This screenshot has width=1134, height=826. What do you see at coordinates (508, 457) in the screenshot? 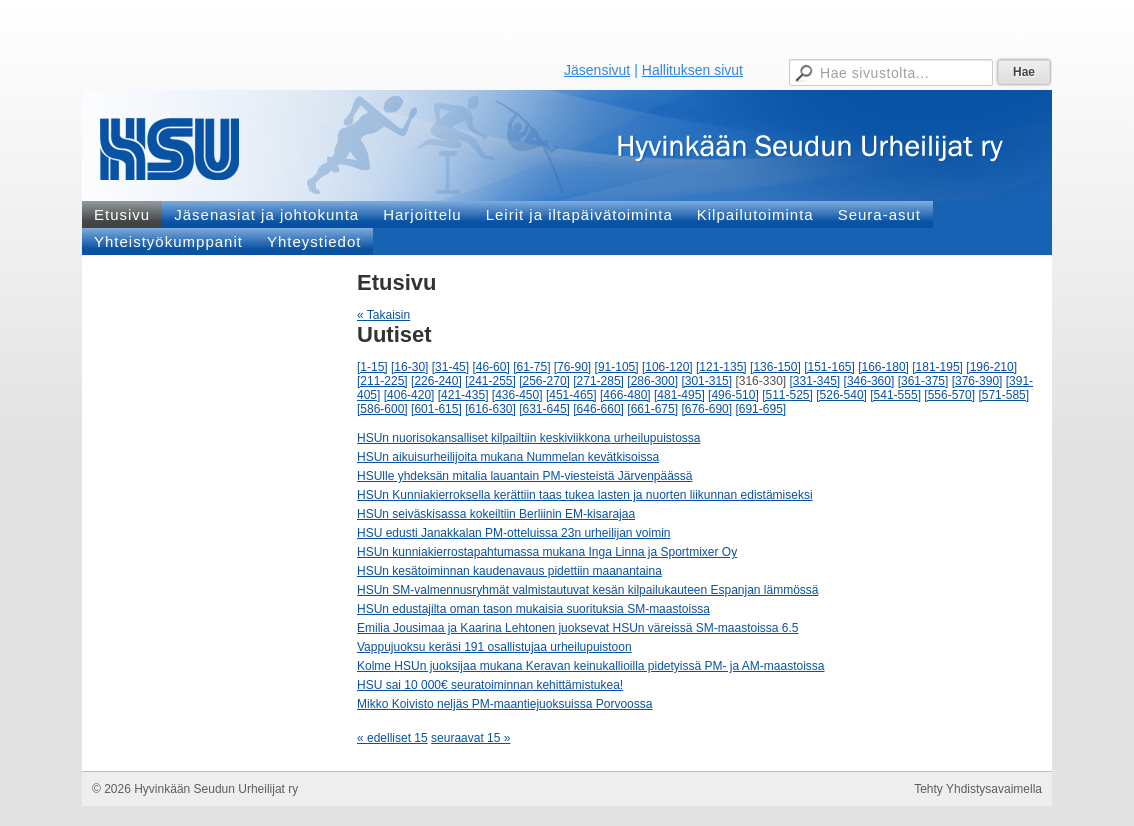
I see `HSUn aikuisurheilijoita mukana Nummelan kevätkisoissa` at bounding box center [508, 457].